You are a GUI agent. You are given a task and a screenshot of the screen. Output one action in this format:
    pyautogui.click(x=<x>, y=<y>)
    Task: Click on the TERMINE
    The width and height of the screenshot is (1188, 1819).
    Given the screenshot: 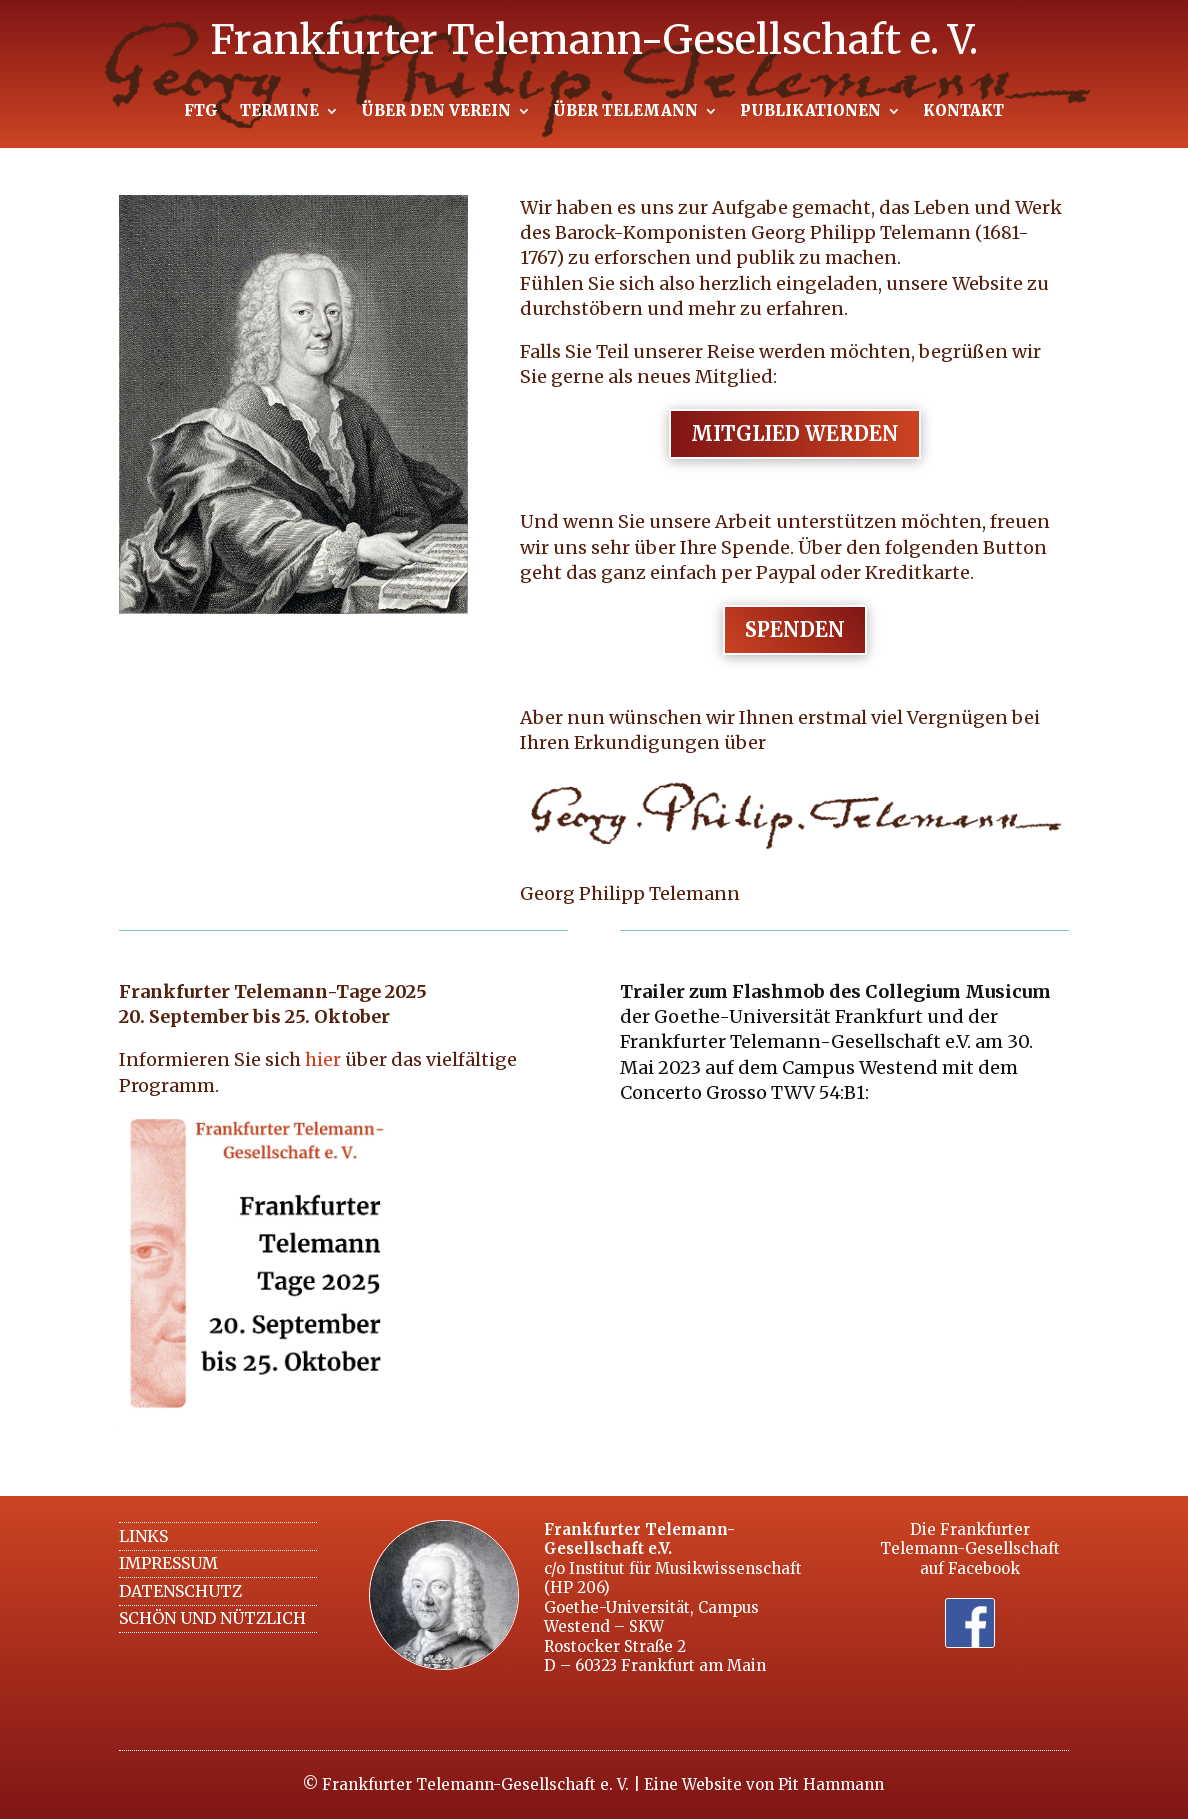 What is the action you would take?
    pyautogui.click(x=279, y=111)
    